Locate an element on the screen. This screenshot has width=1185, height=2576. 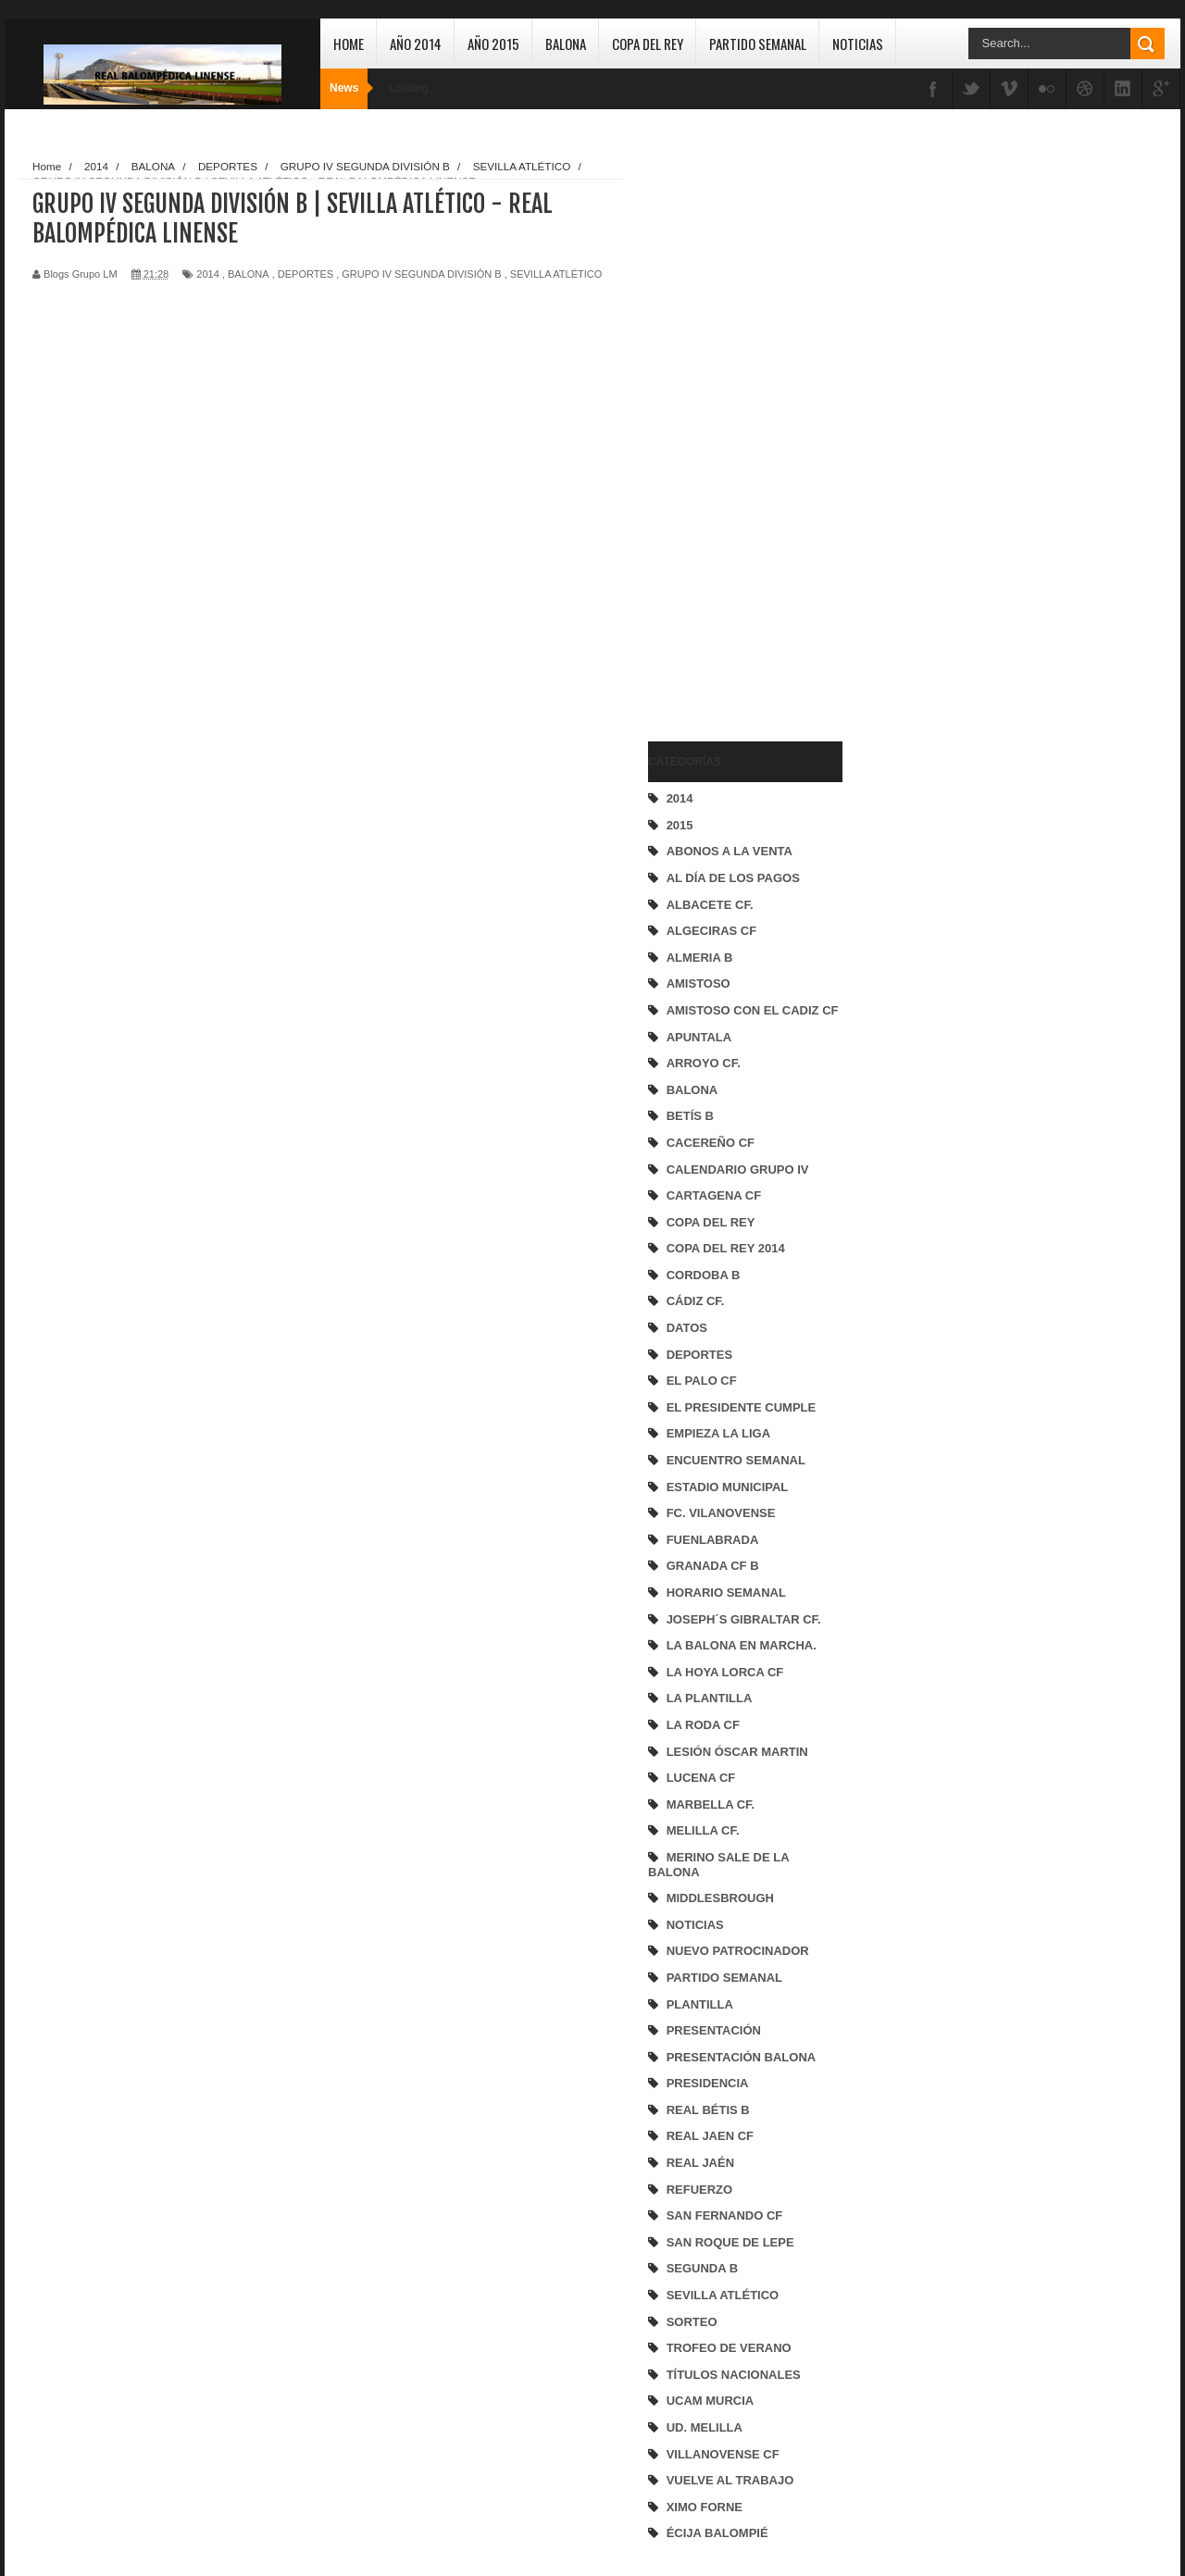
GRUPO IV SEGUNDA DIVISIÓN B is located at coordinates (421, 274).